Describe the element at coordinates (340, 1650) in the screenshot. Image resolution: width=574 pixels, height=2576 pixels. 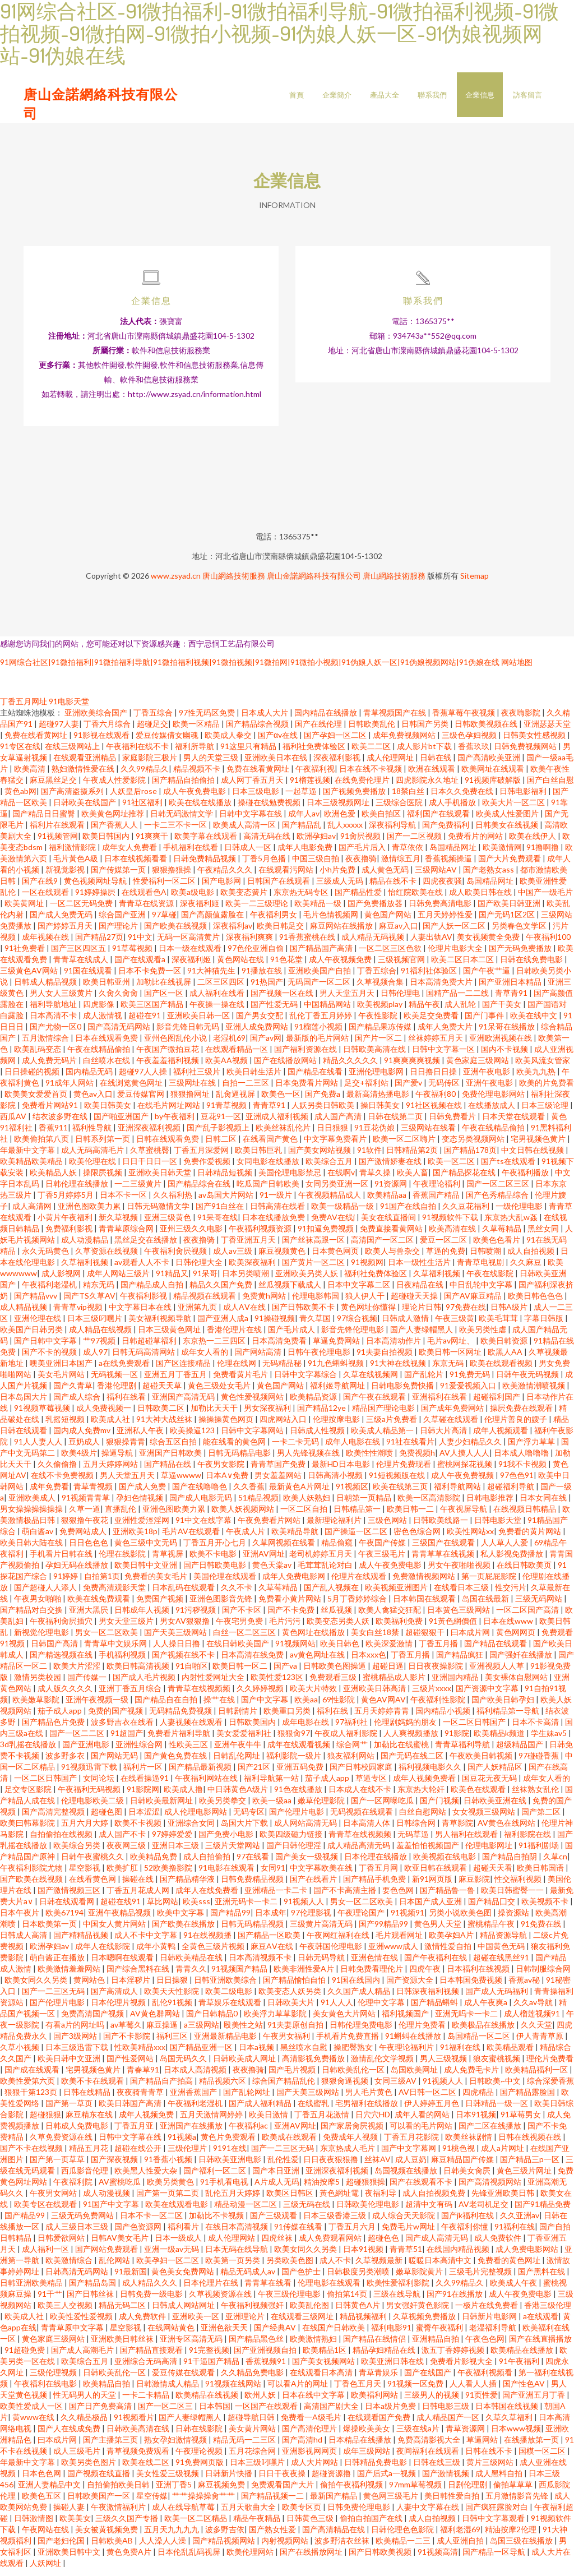
I see `欧美日韩色` at that location.